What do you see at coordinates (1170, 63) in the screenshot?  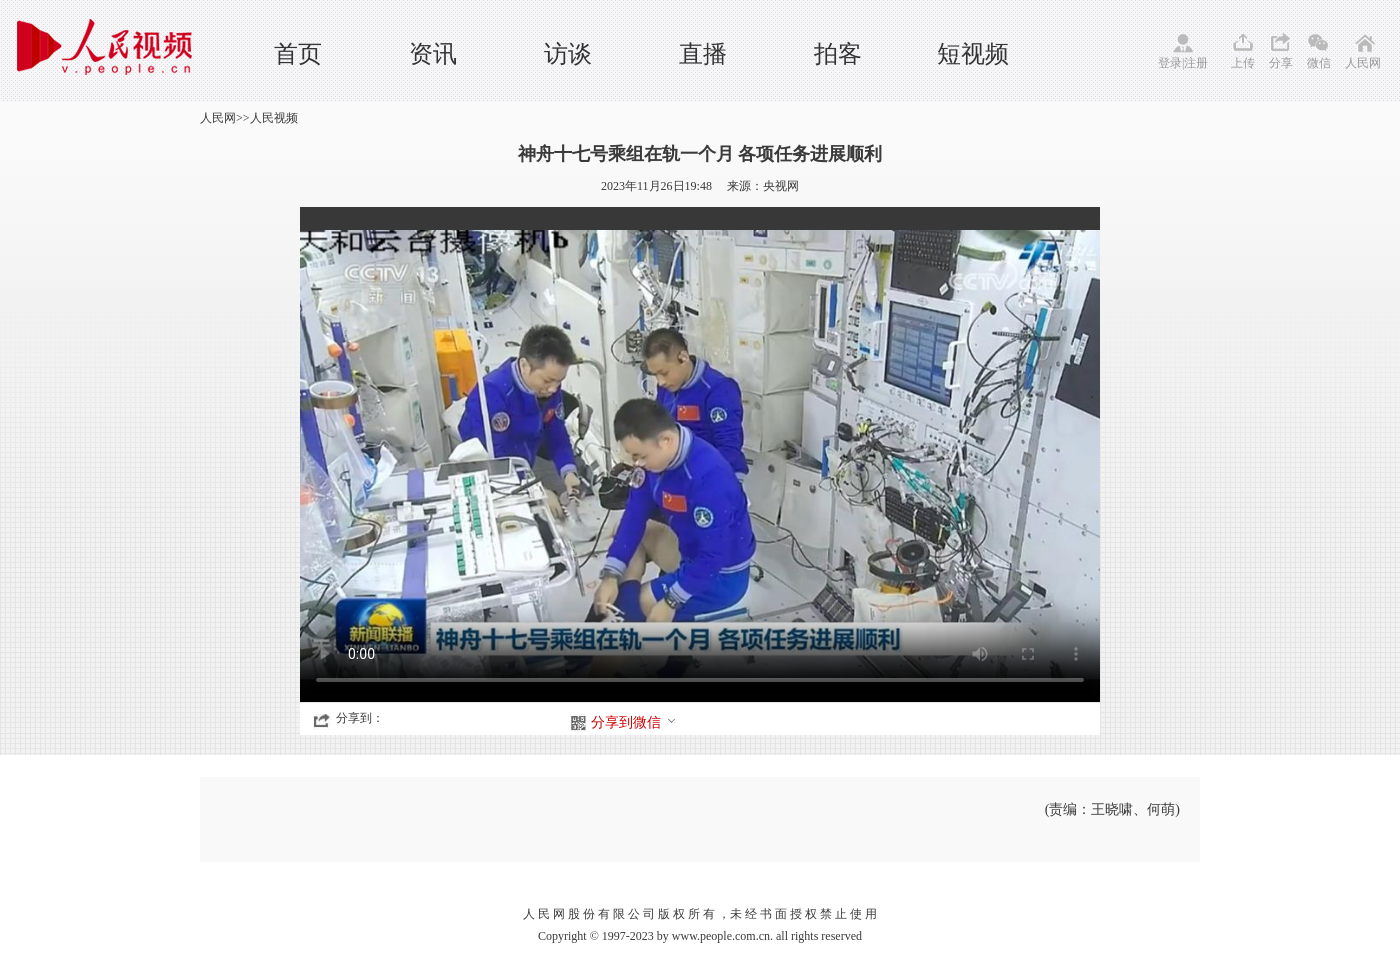 I see `登录` at bounding box center [1170, 63].